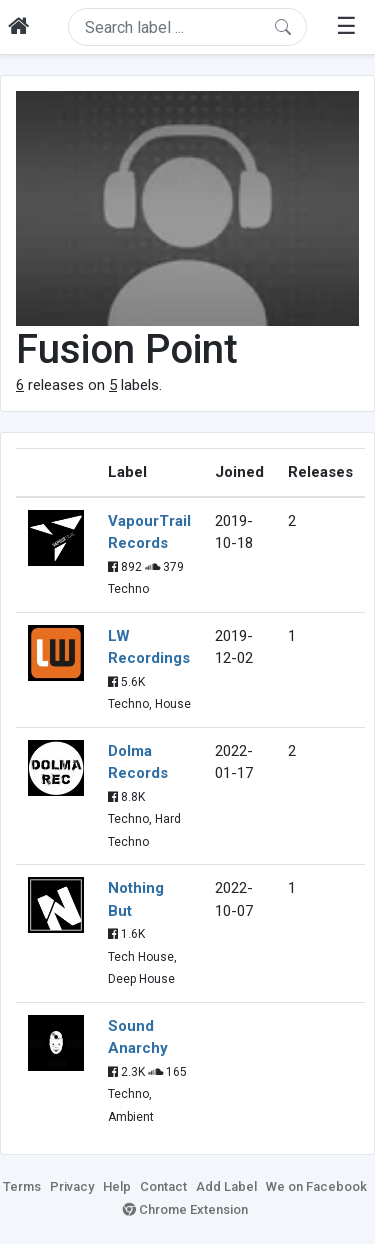 The image size is (375, 1244). What do you see at coordinates (117, 1186) in the screenshot?
I see `Help` at bounding box center [117, 1186].